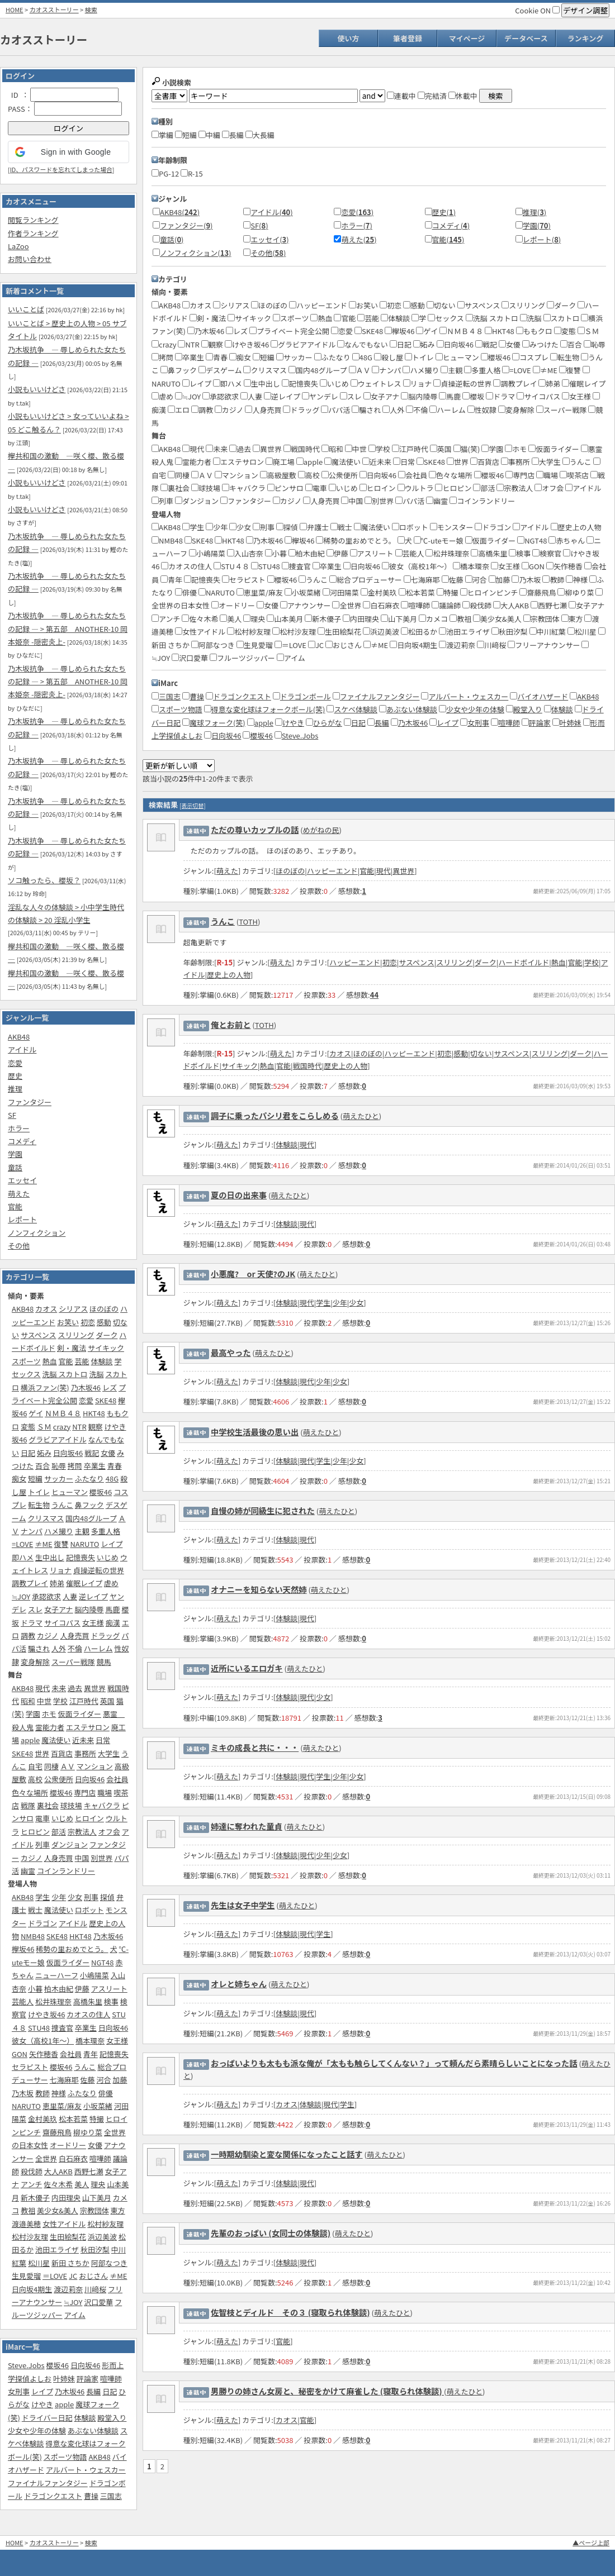 This screenshot has width=615, height=2576. What do you see at coordinates (42, 2093) in the screenshot?
I see `教師` at bounding box center [42, 2093].